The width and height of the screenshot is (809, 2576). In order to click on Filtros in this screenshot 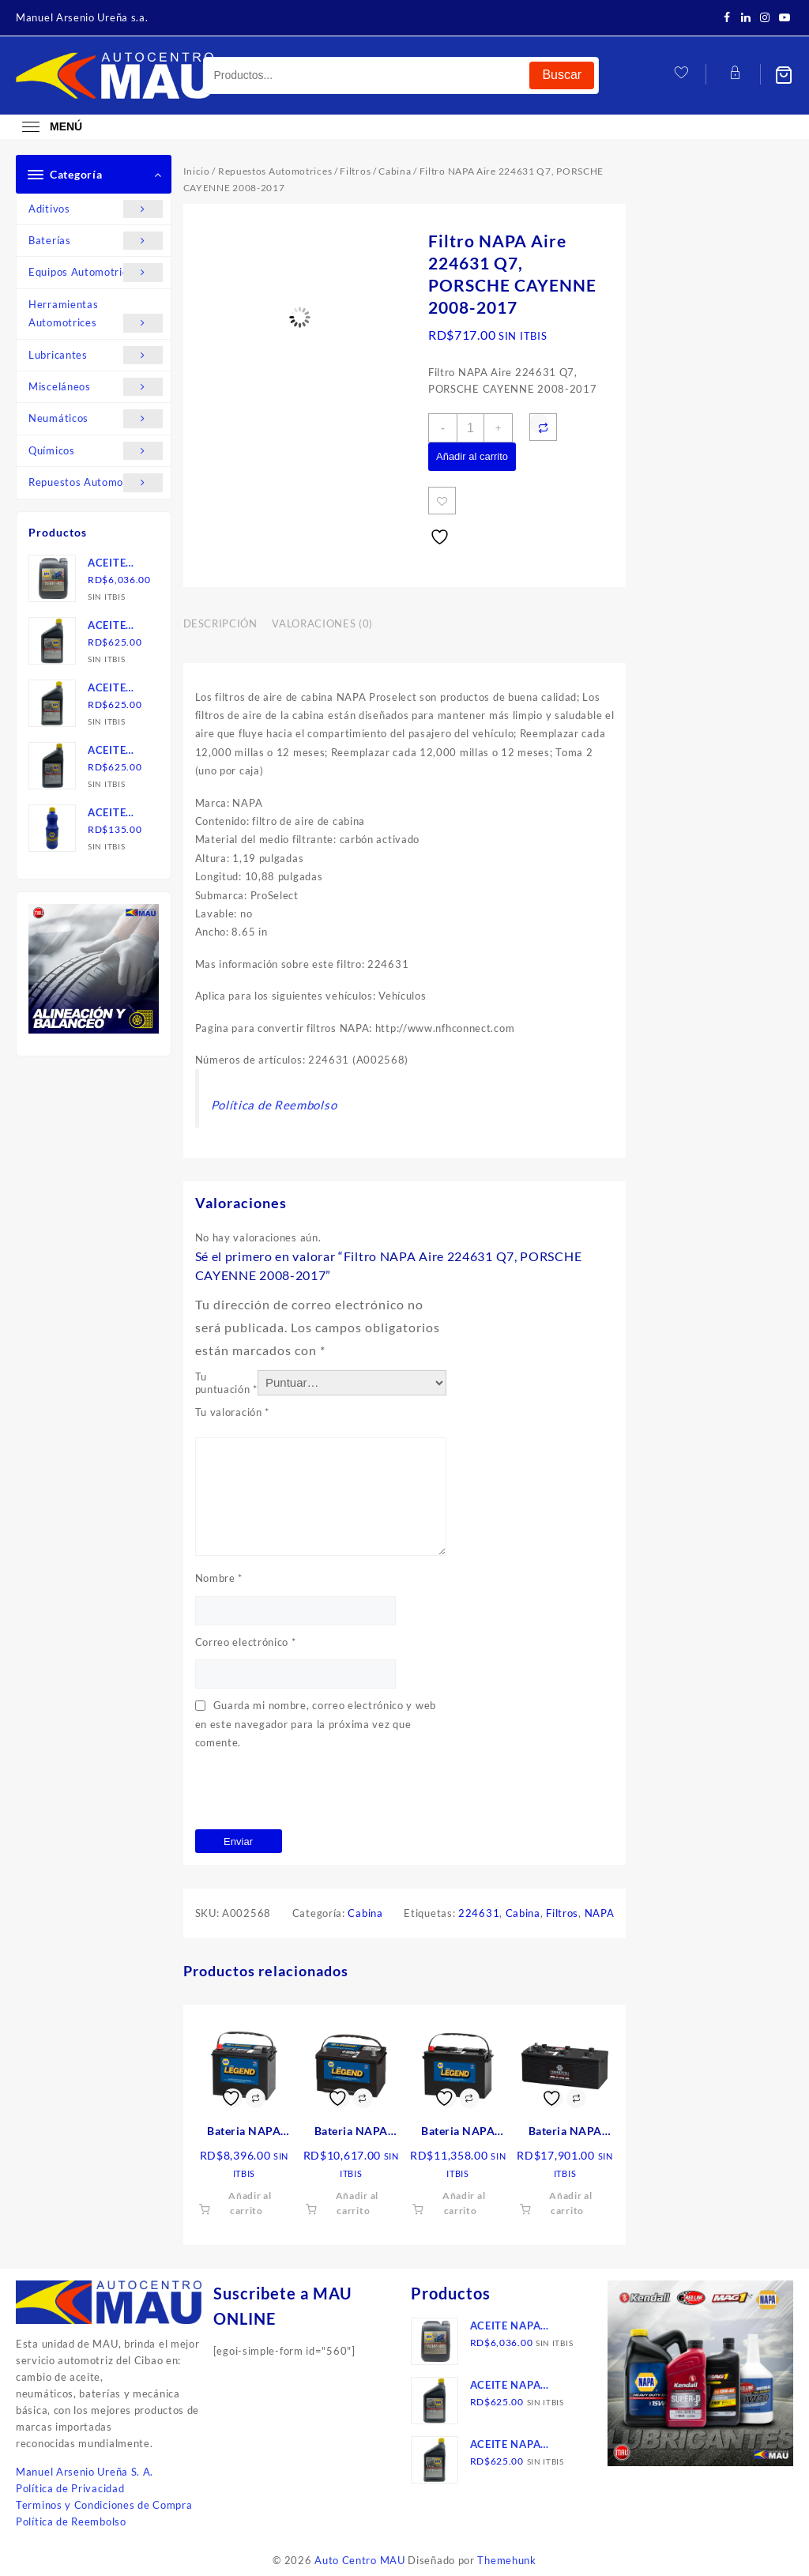, I will do `click(355, 171)`.